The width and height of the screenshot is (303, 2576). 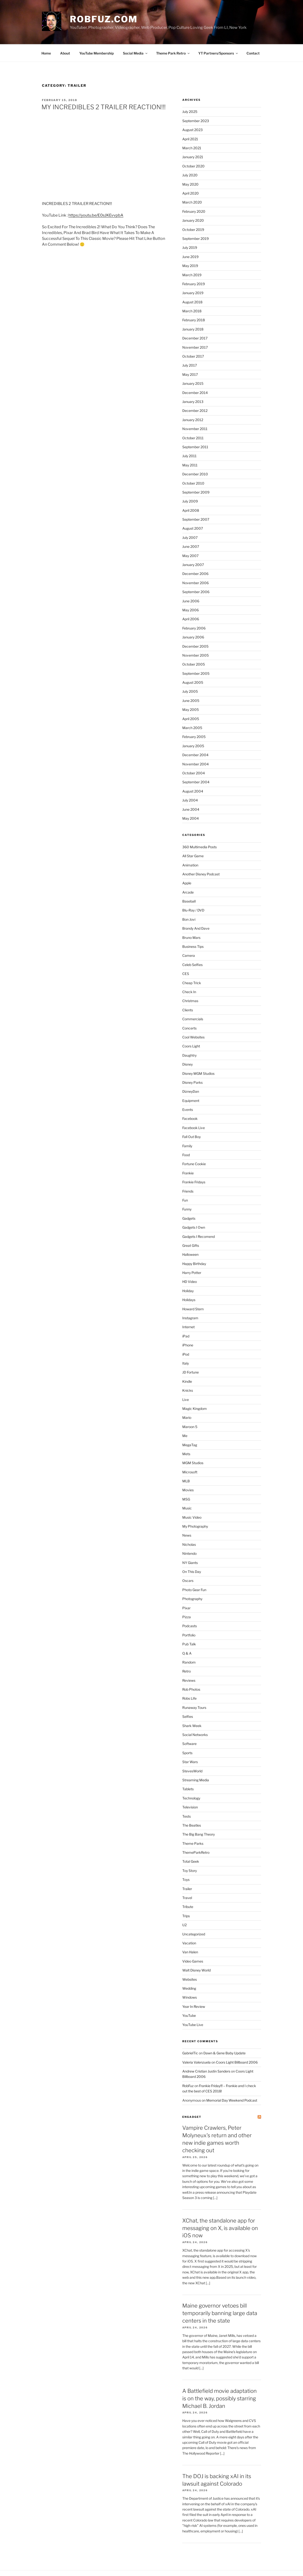 What do you see at coordinates (198, 1219) in the screenshot?
I see `Gadgets I Recomend` at bounding box center [198, 1219].